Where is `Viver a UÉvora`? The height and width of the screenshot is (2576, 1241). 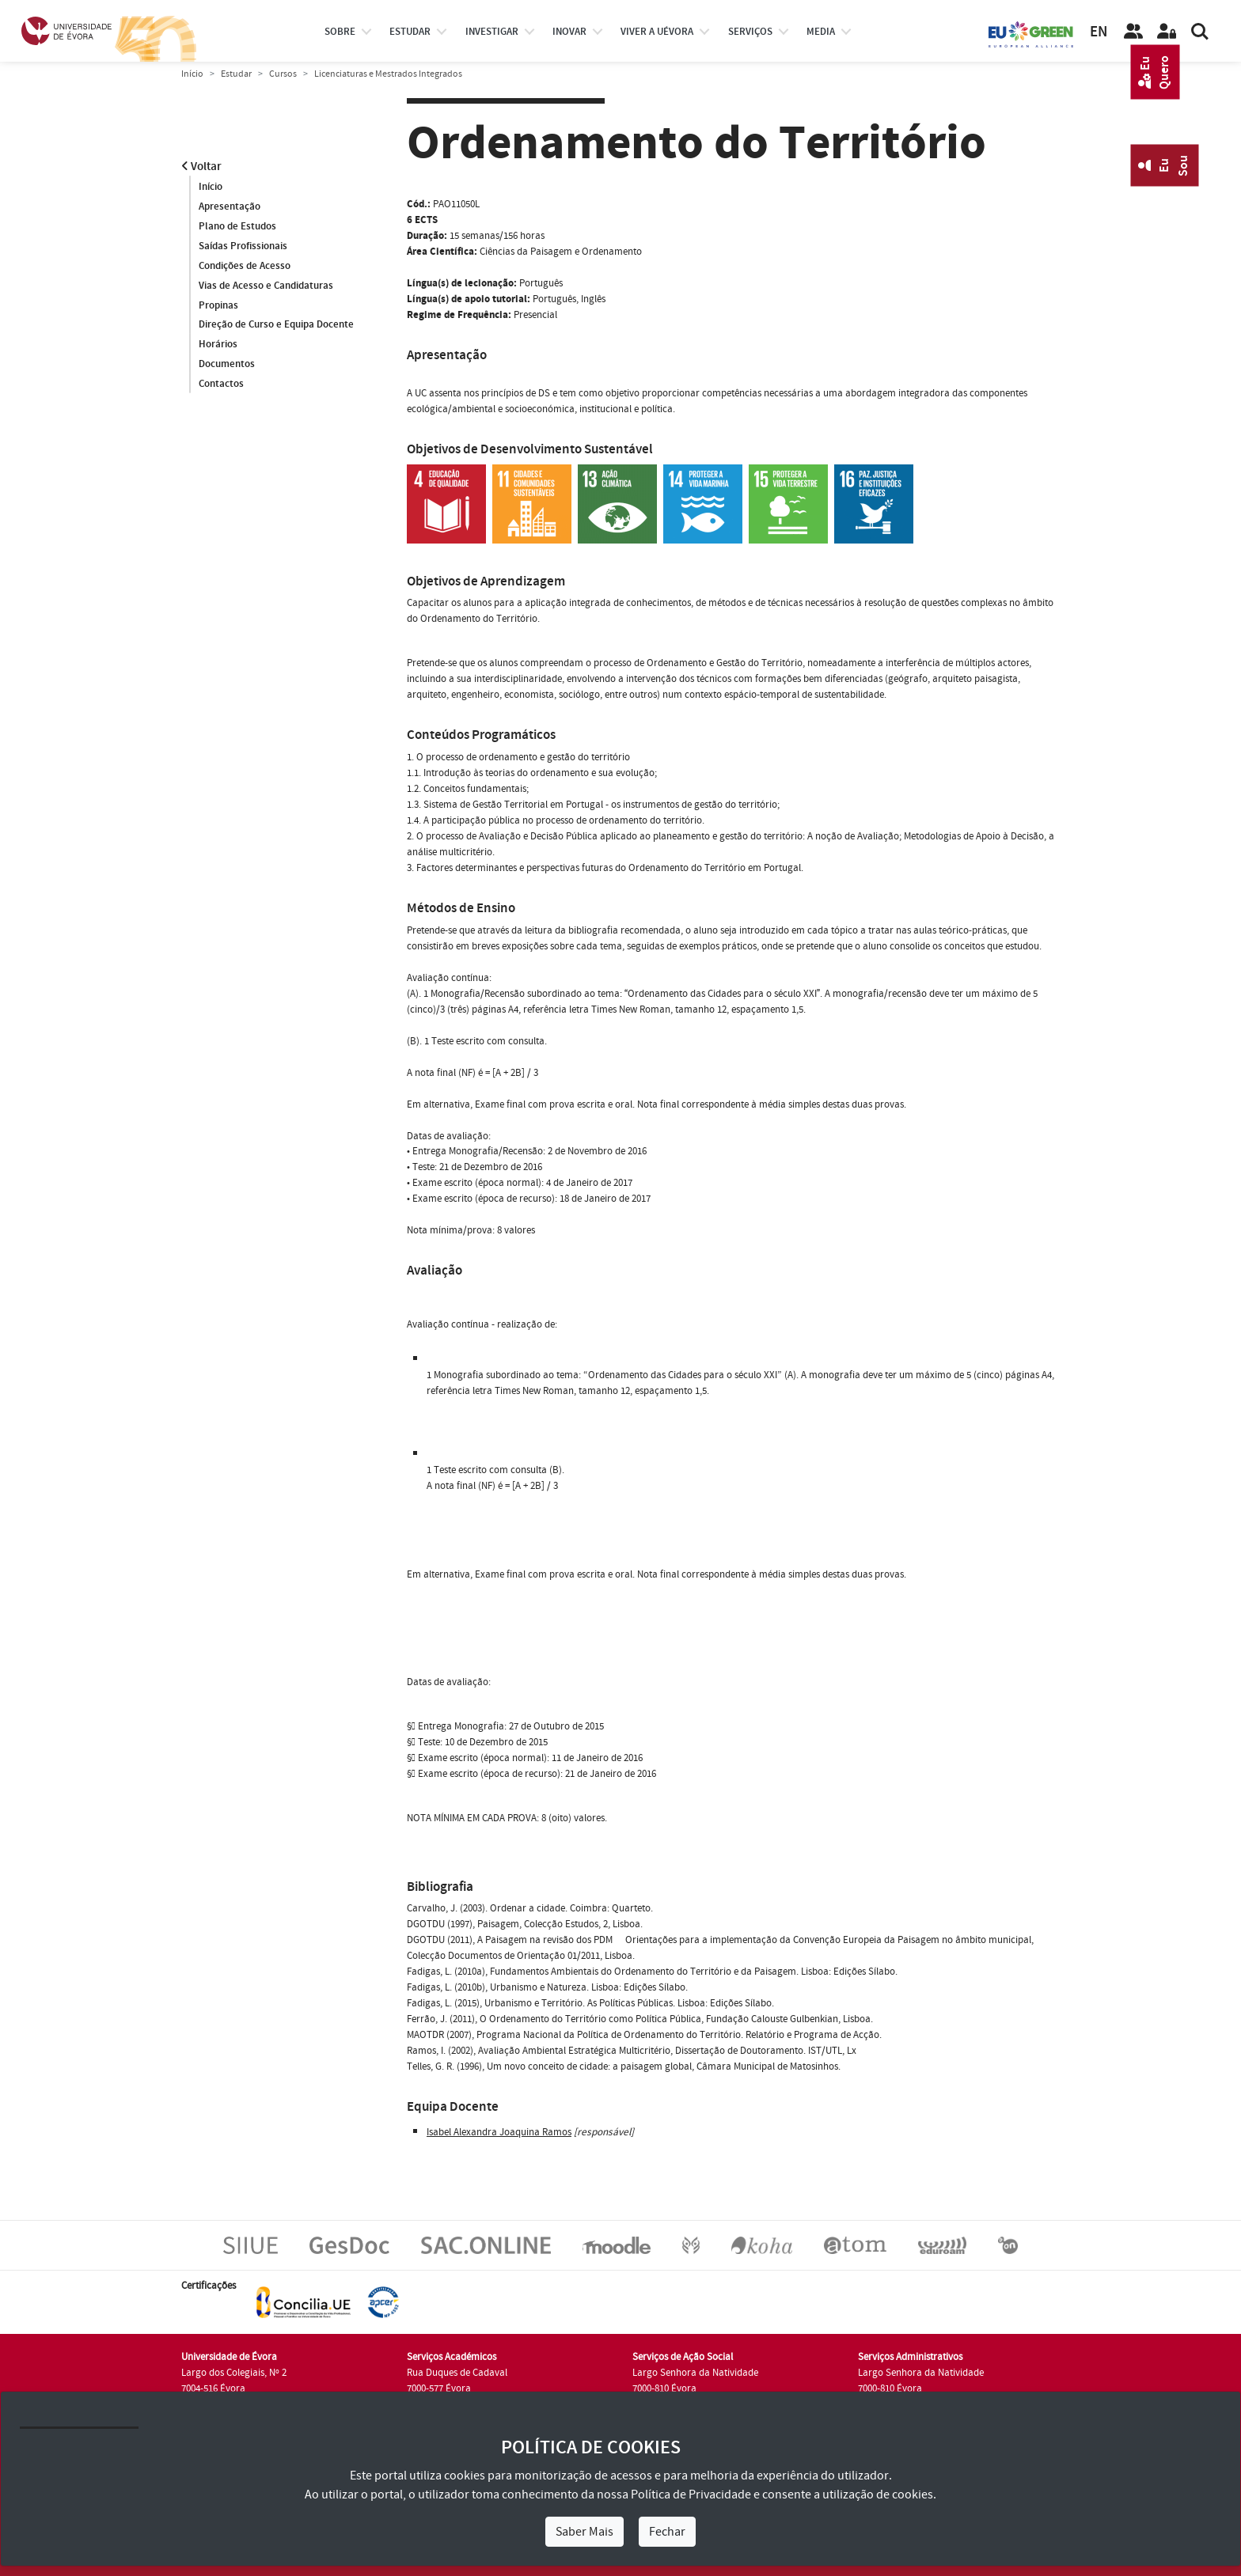 Viver a UÉvora is located at coordinates (656, 32).